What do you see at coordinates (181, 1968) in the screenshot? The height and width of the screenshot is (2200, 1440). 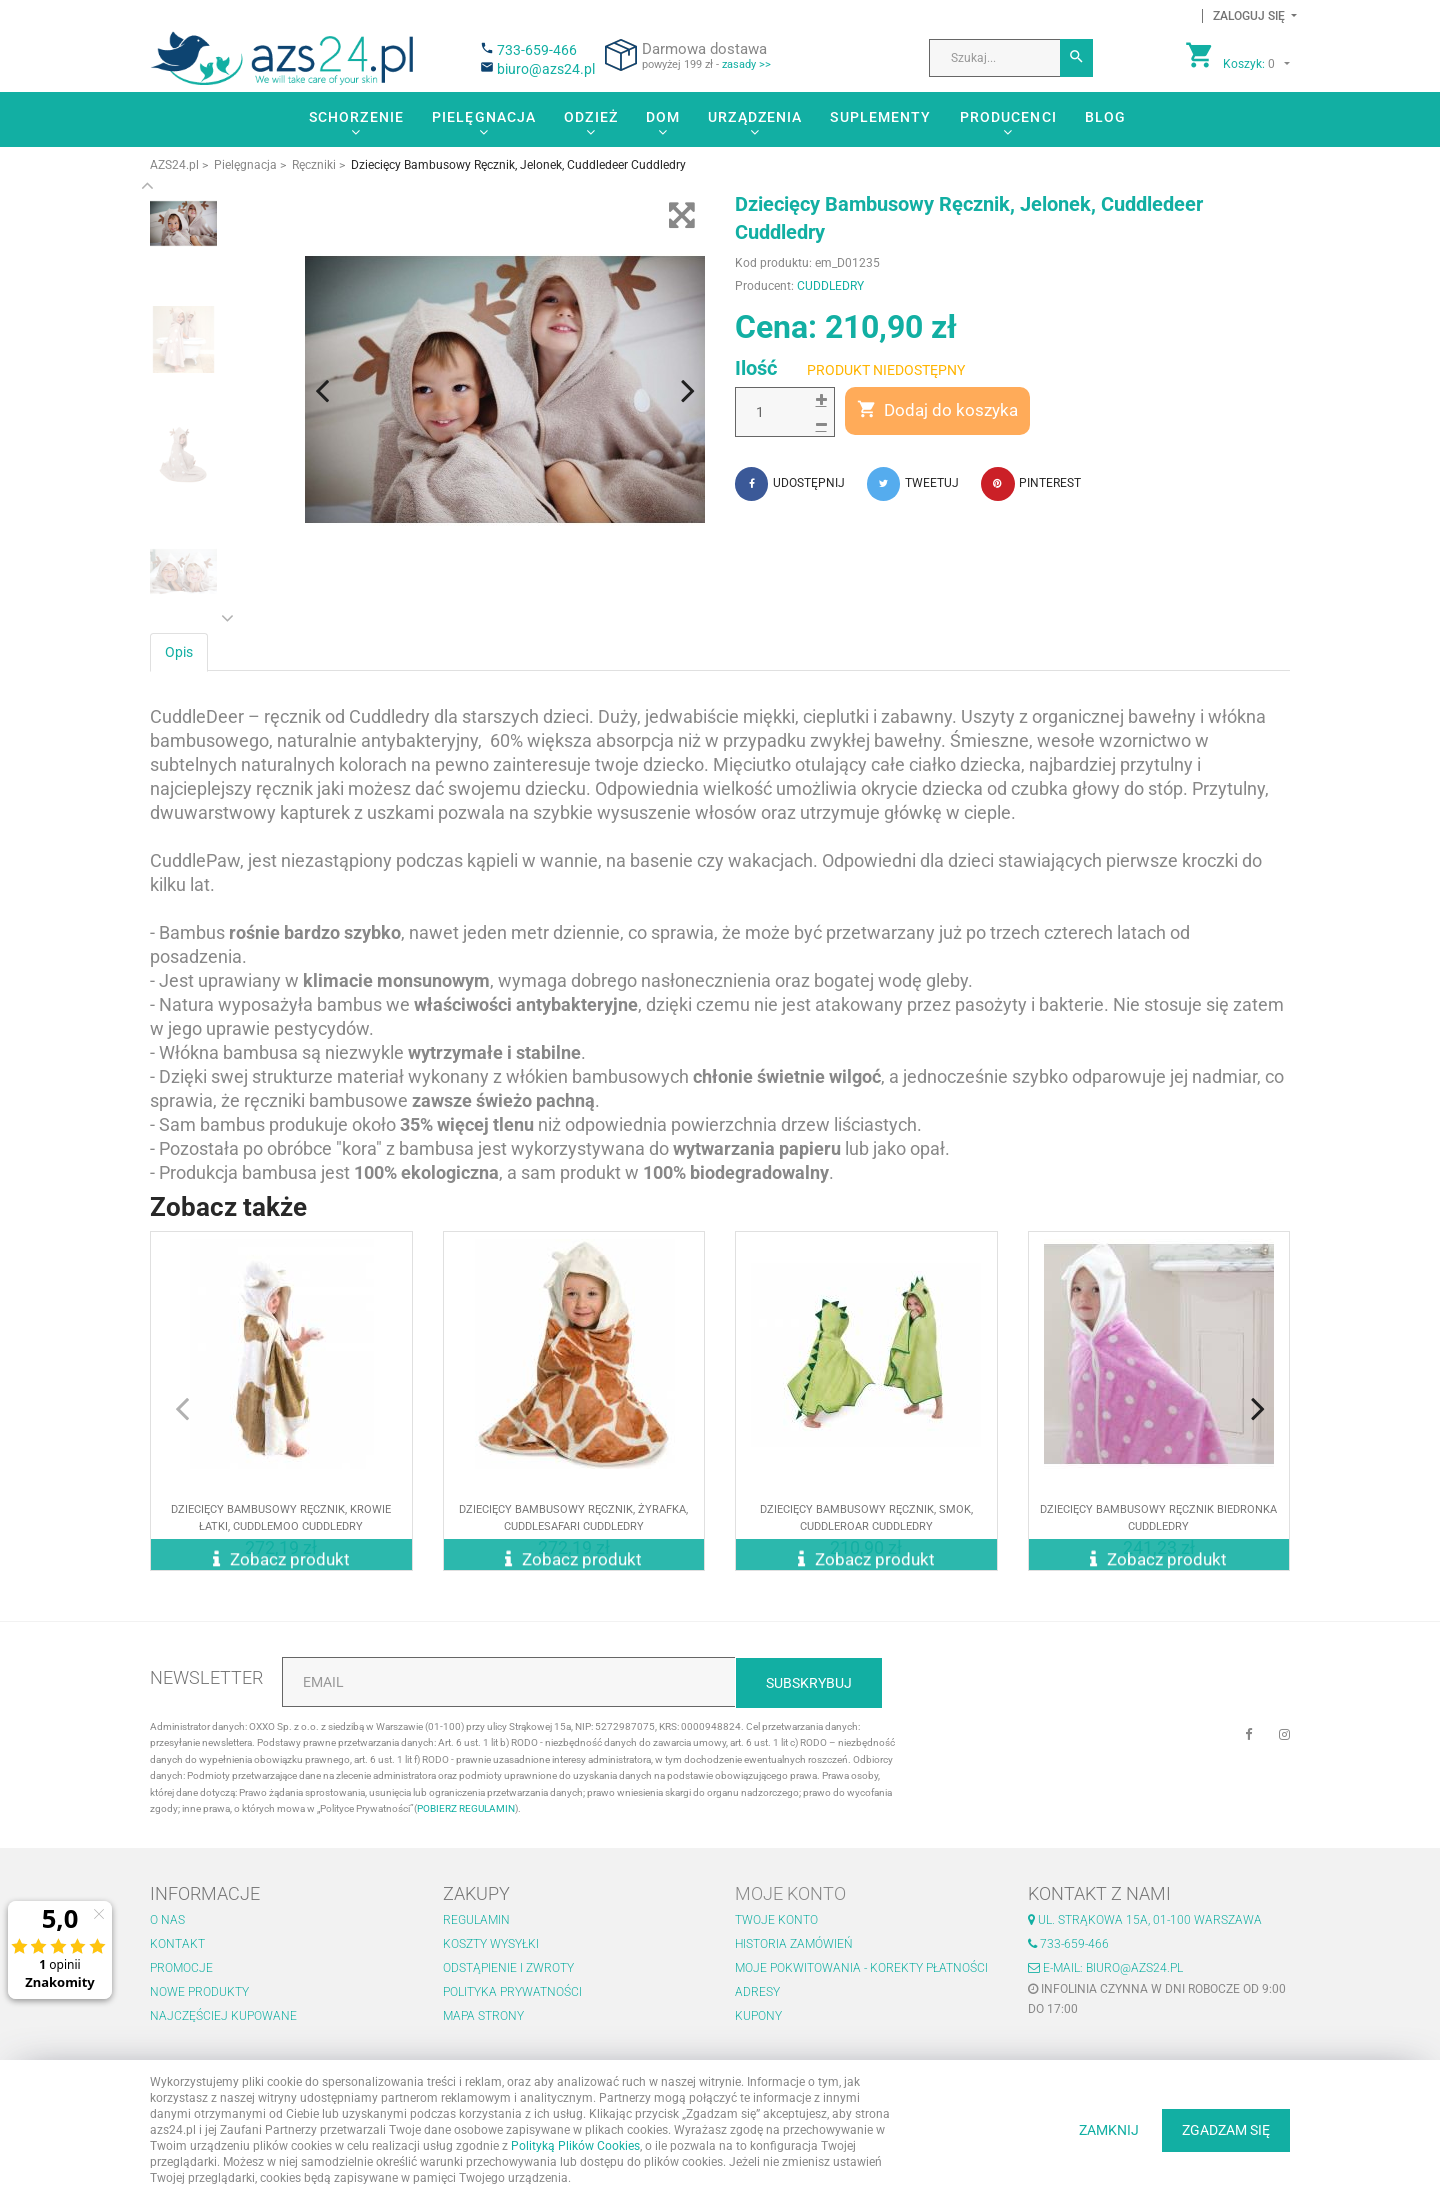 I see `Promocje` at bounding box center [181, 1968].